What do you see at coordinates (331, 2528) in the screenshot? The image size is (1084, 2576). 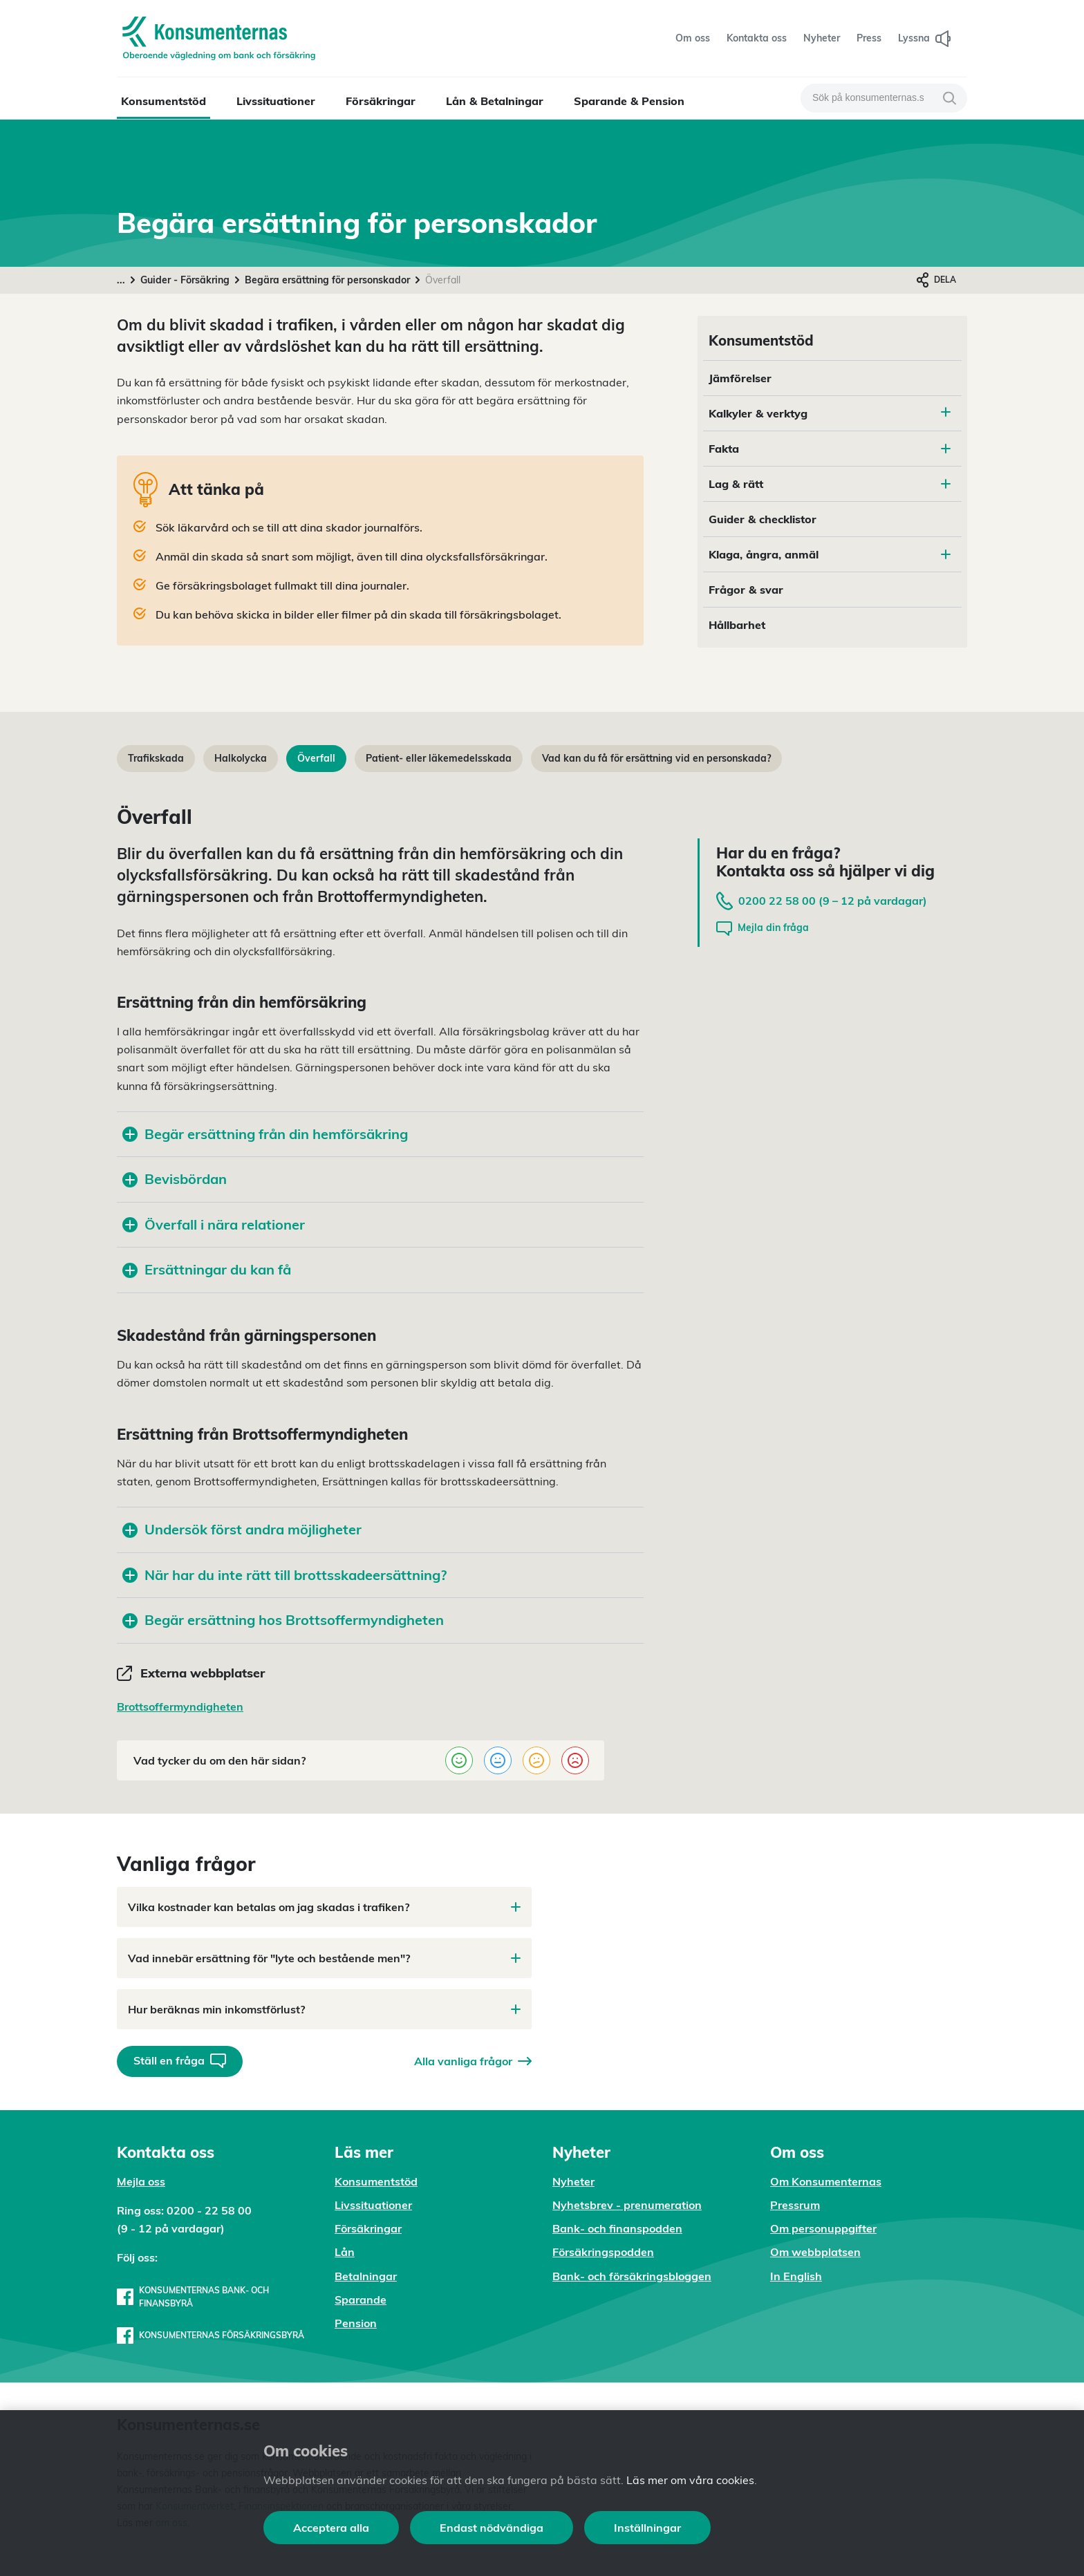 I see `Acceptera alla` at bounding box center [331, 2528].